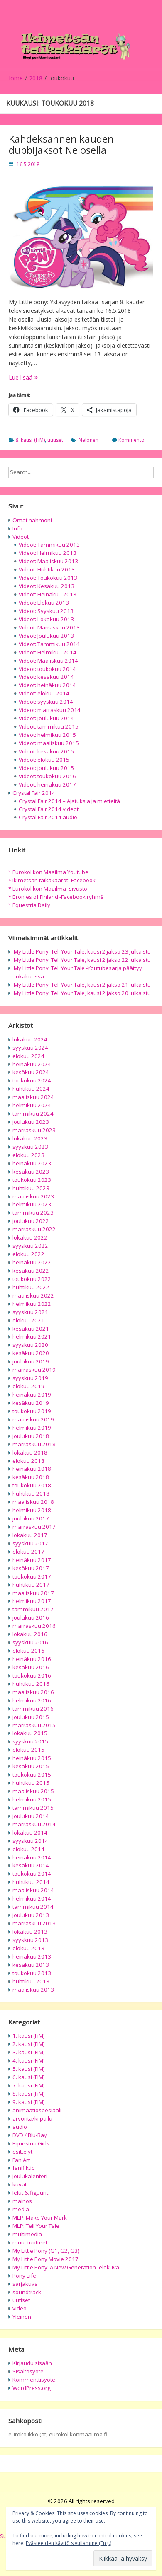 The height and width of the screenshot is (2576, 162). What do you see at coordinates (31, 1898) in the screenshot?
I see `helmikuu 2014` at bounding box center [31, 1898].